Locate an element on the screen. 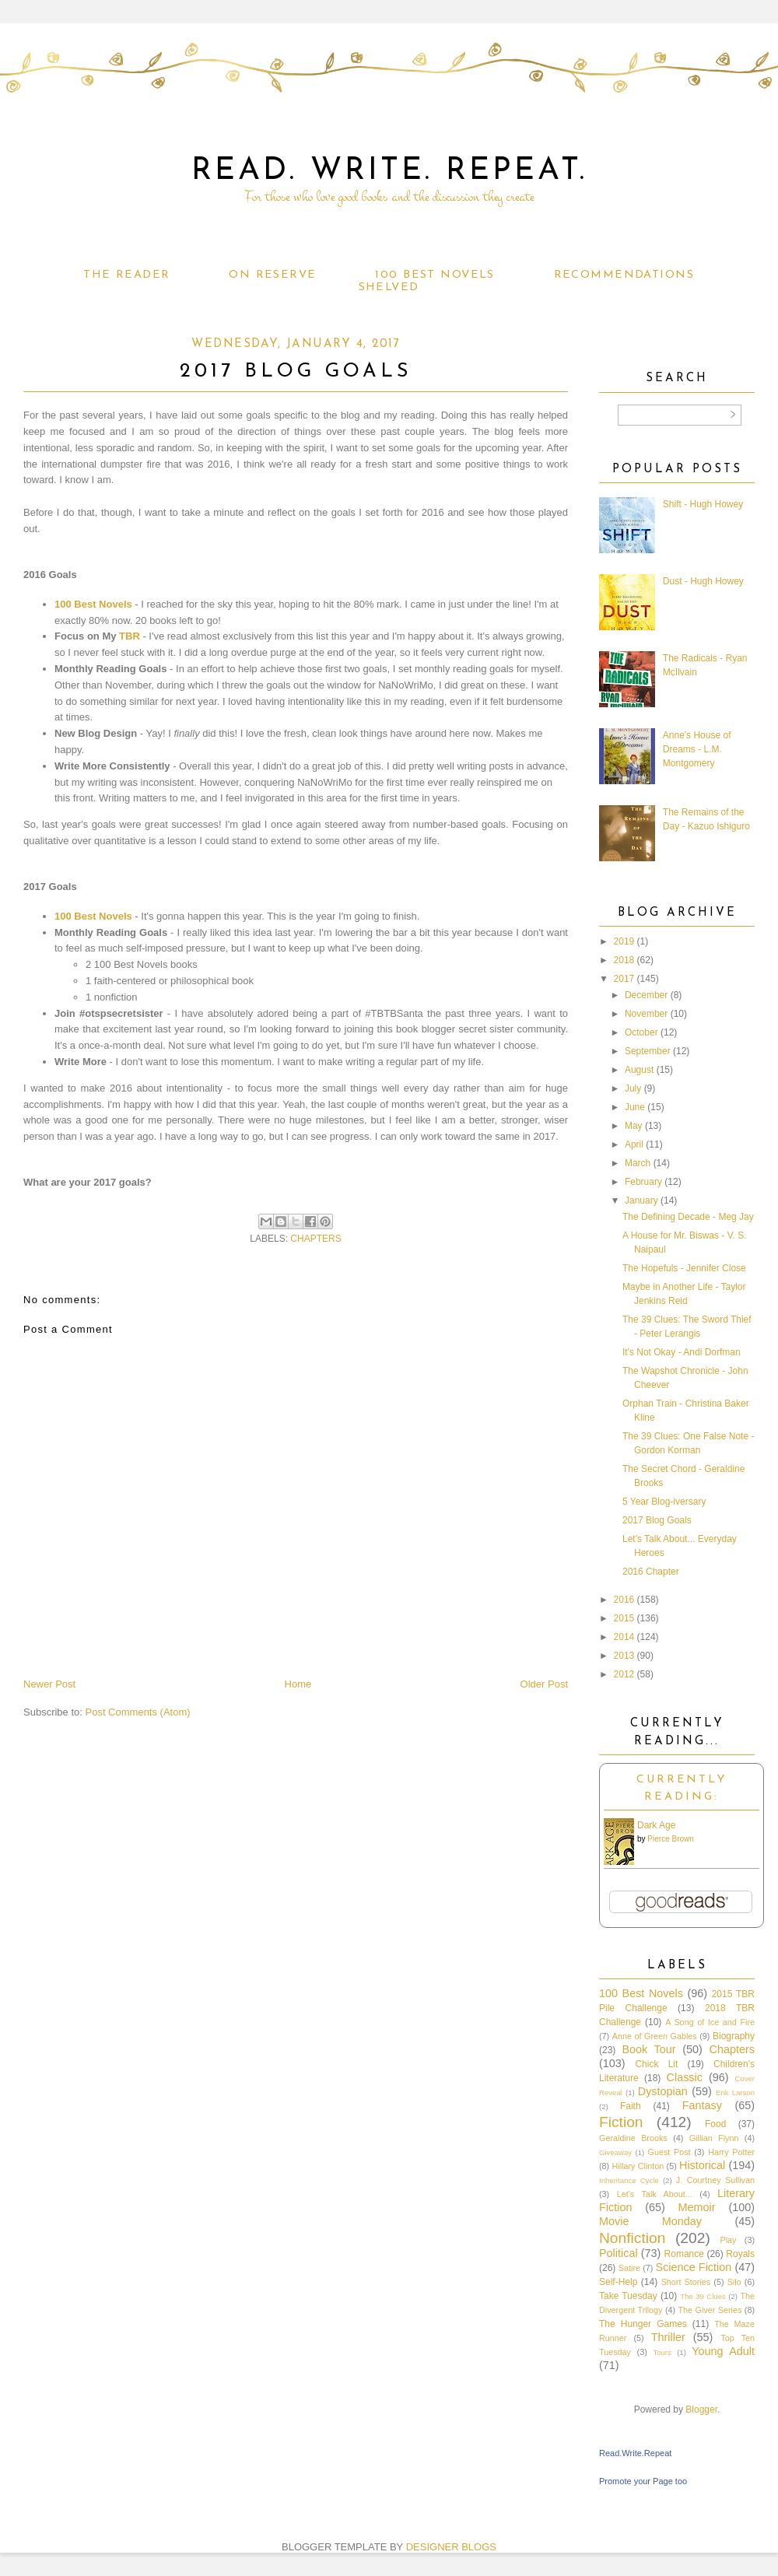 Image resolution: width=778 pixels, height=2576 pixels. Geraldine Brooks is located at coordinates (633, 2138).